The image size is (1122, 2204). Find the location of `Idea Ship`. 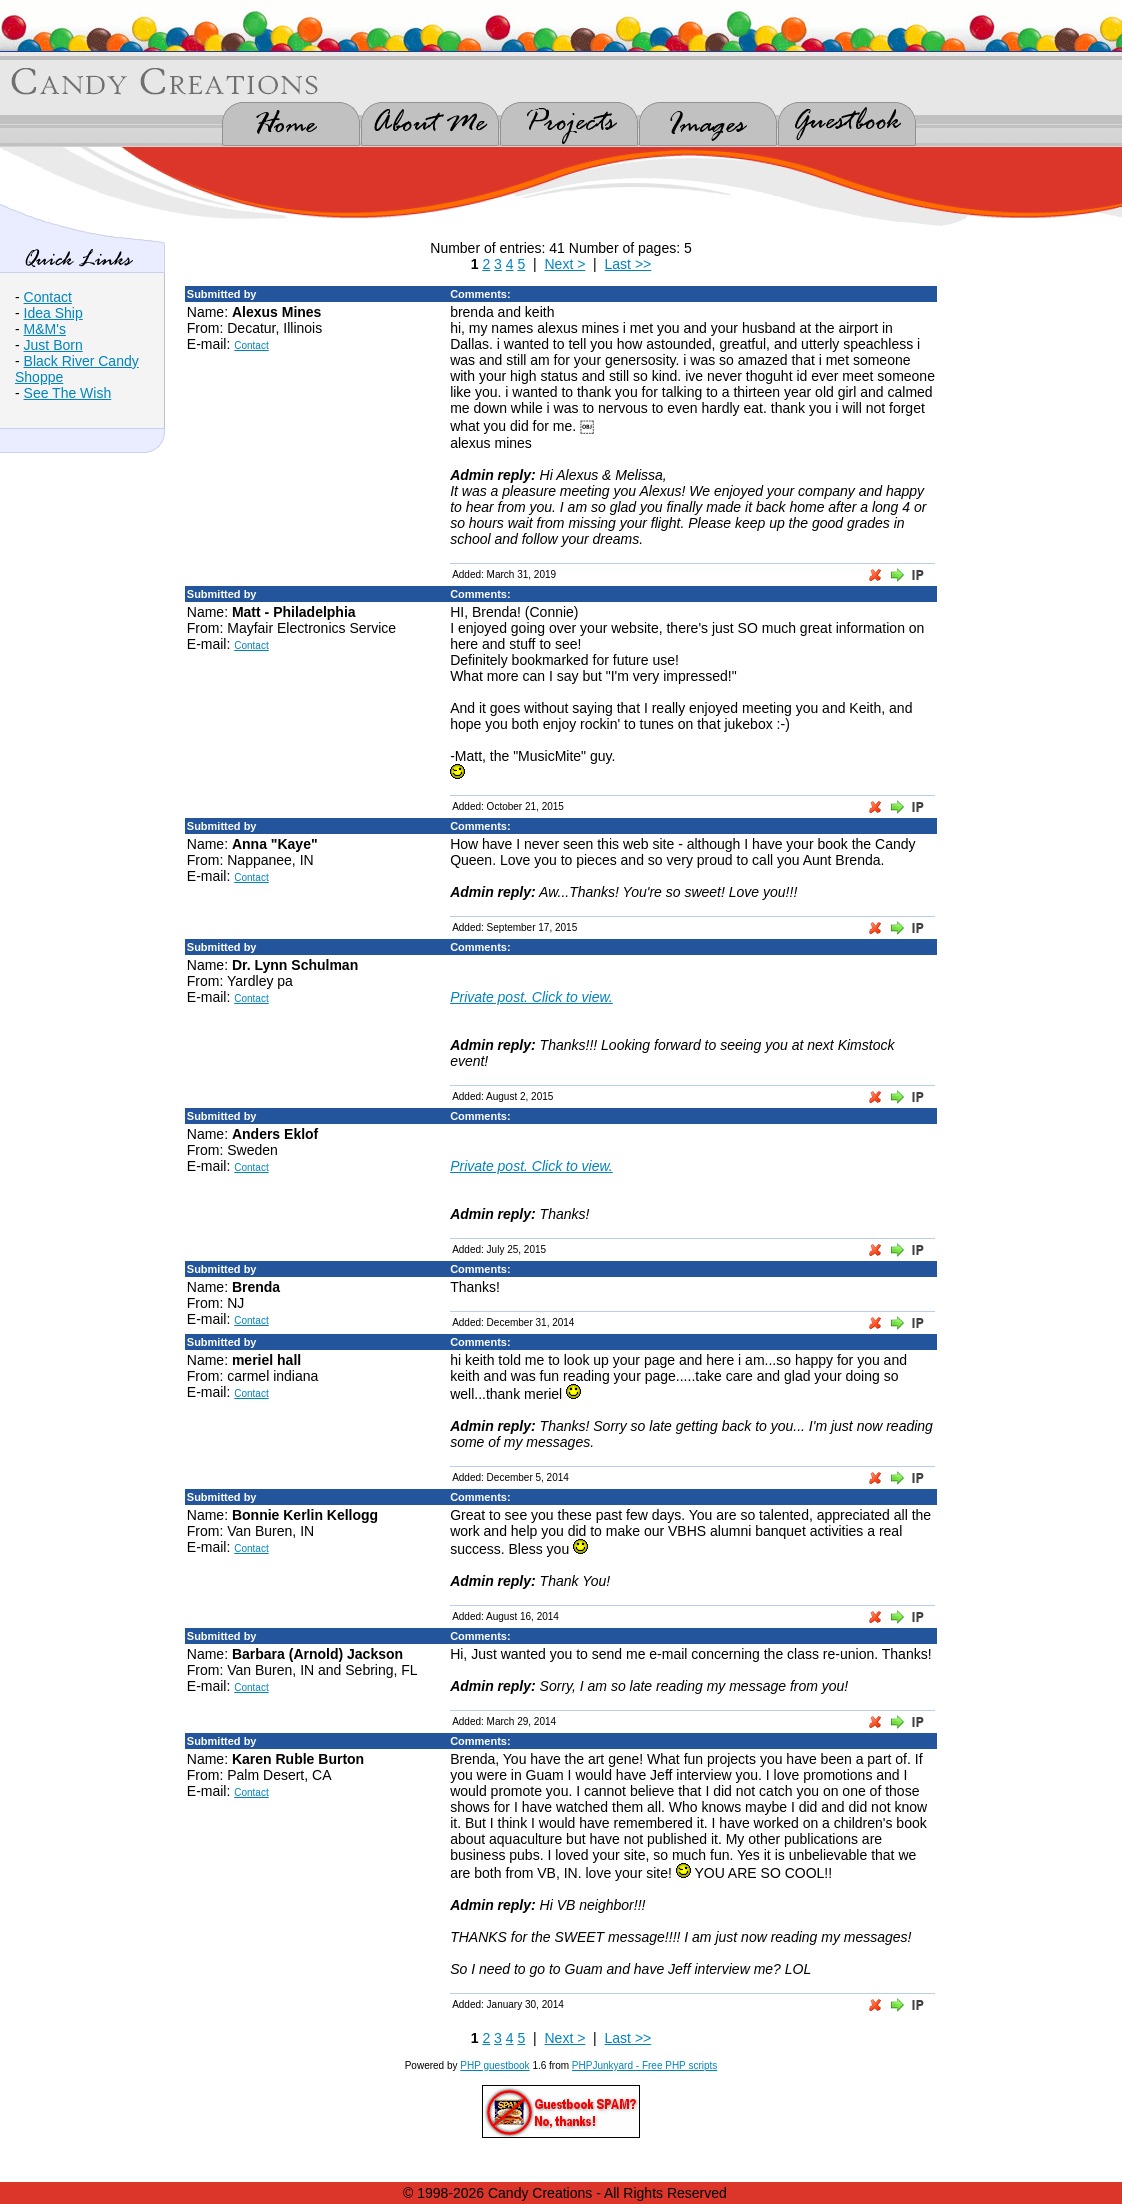

Idea Ship is located at coordinates (53, 313).